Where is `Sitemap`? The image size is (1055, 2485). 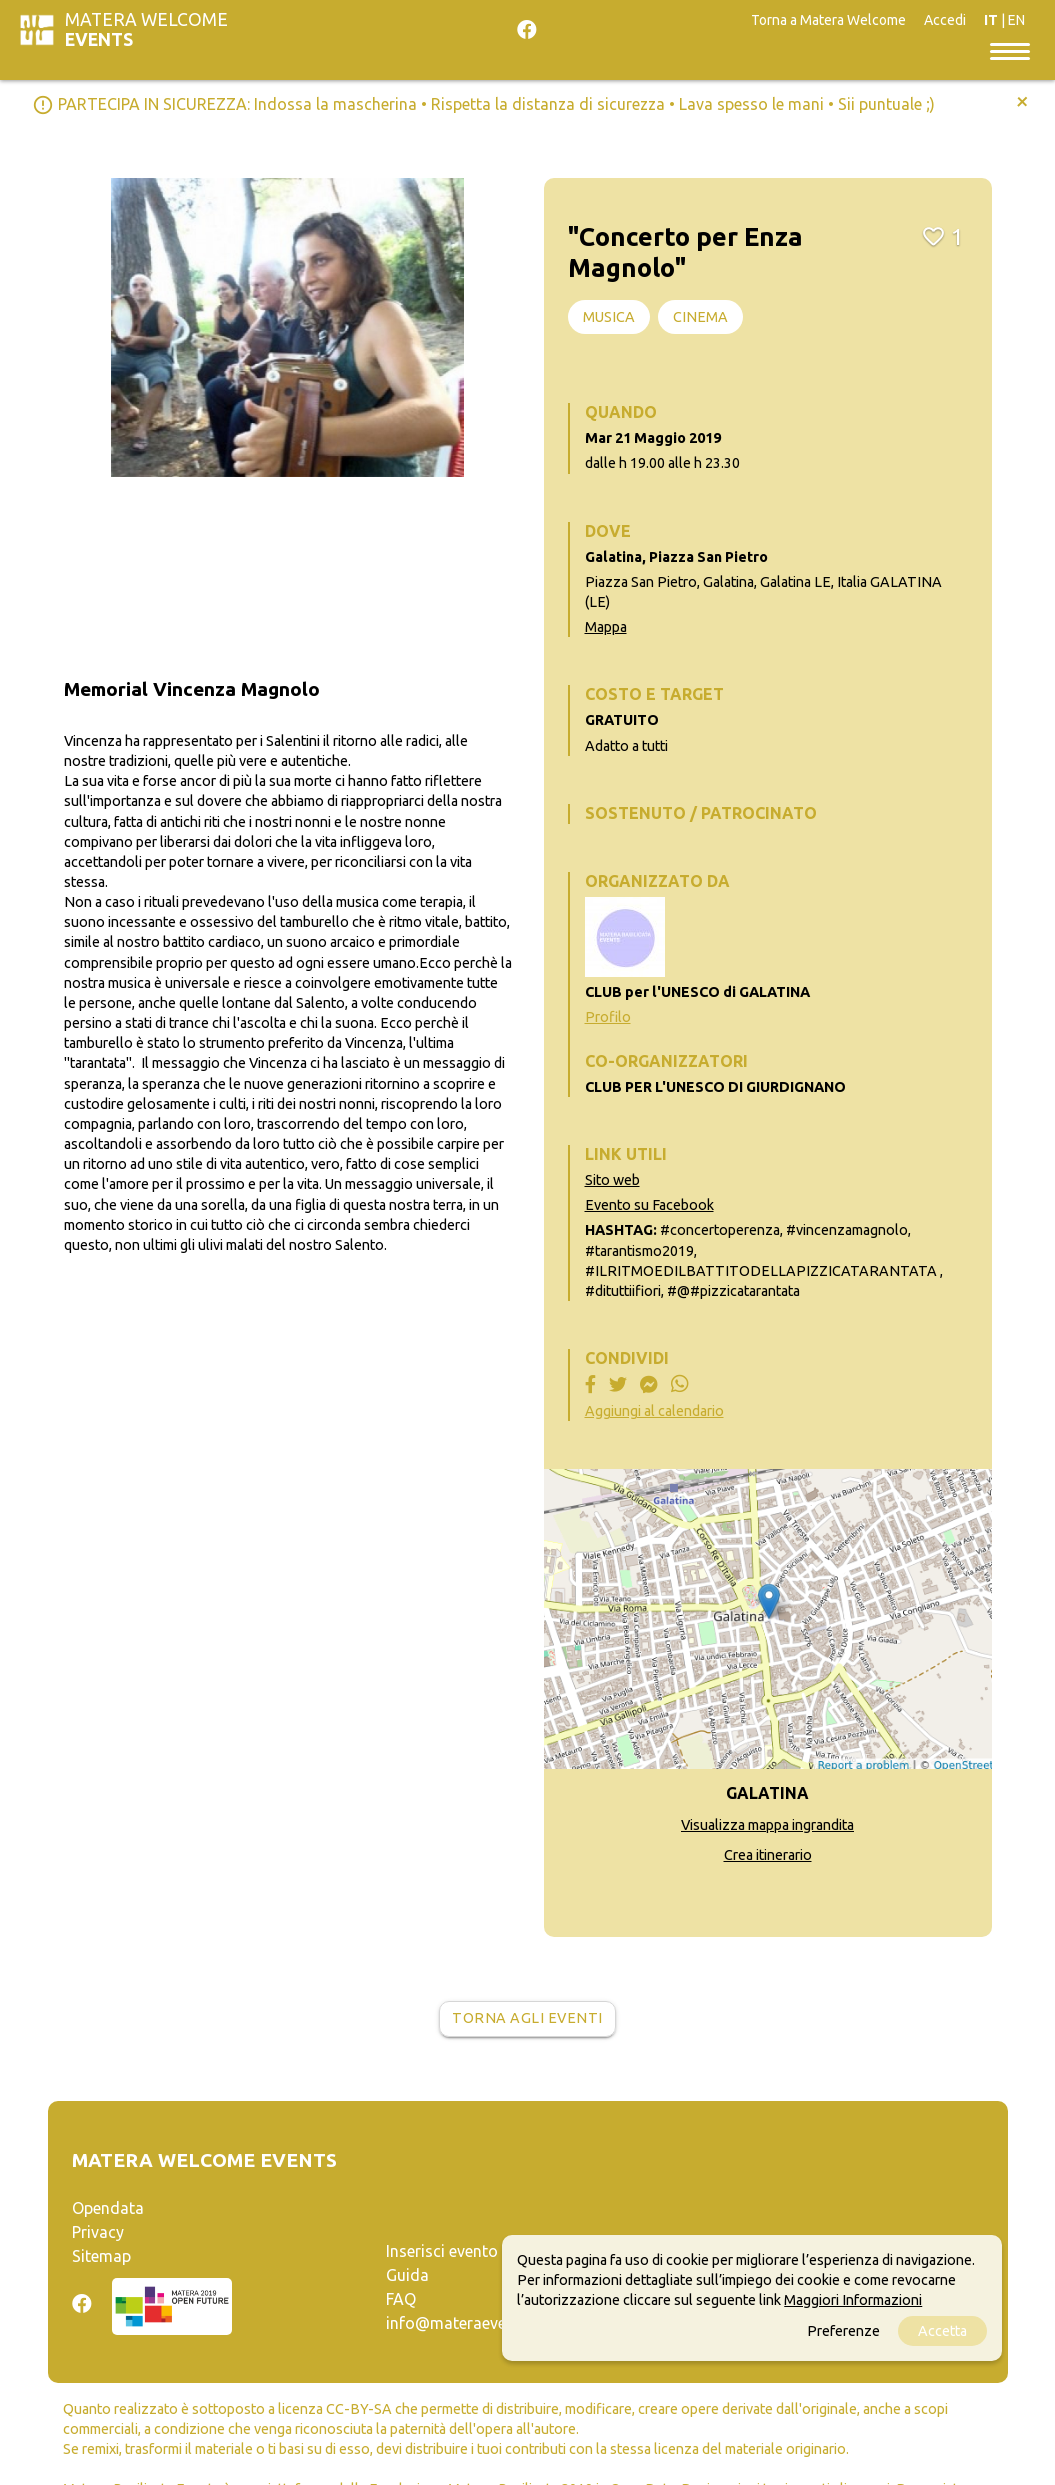 Sitemap is located at coordinates (101, 2256).